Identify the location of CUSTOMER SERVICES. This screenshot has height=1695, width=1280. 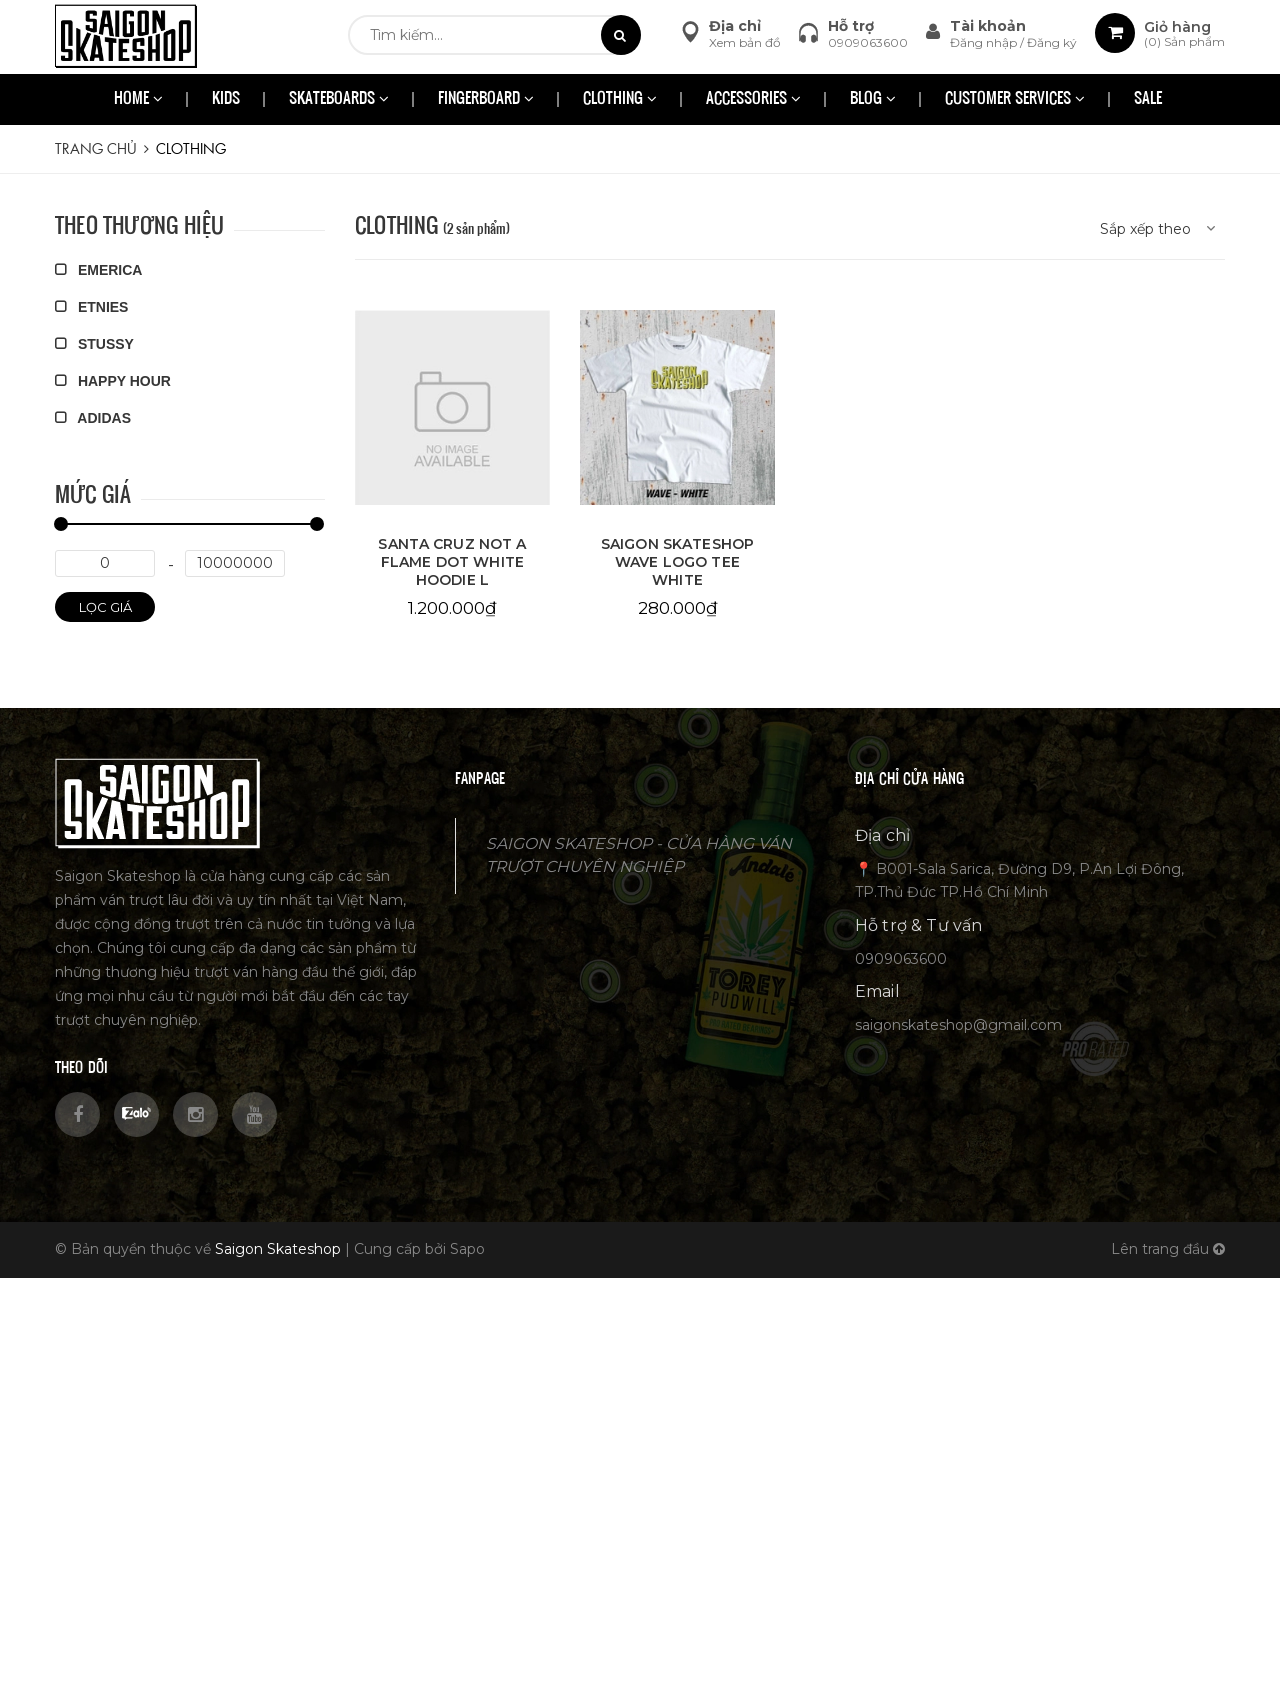
(1015, 99).